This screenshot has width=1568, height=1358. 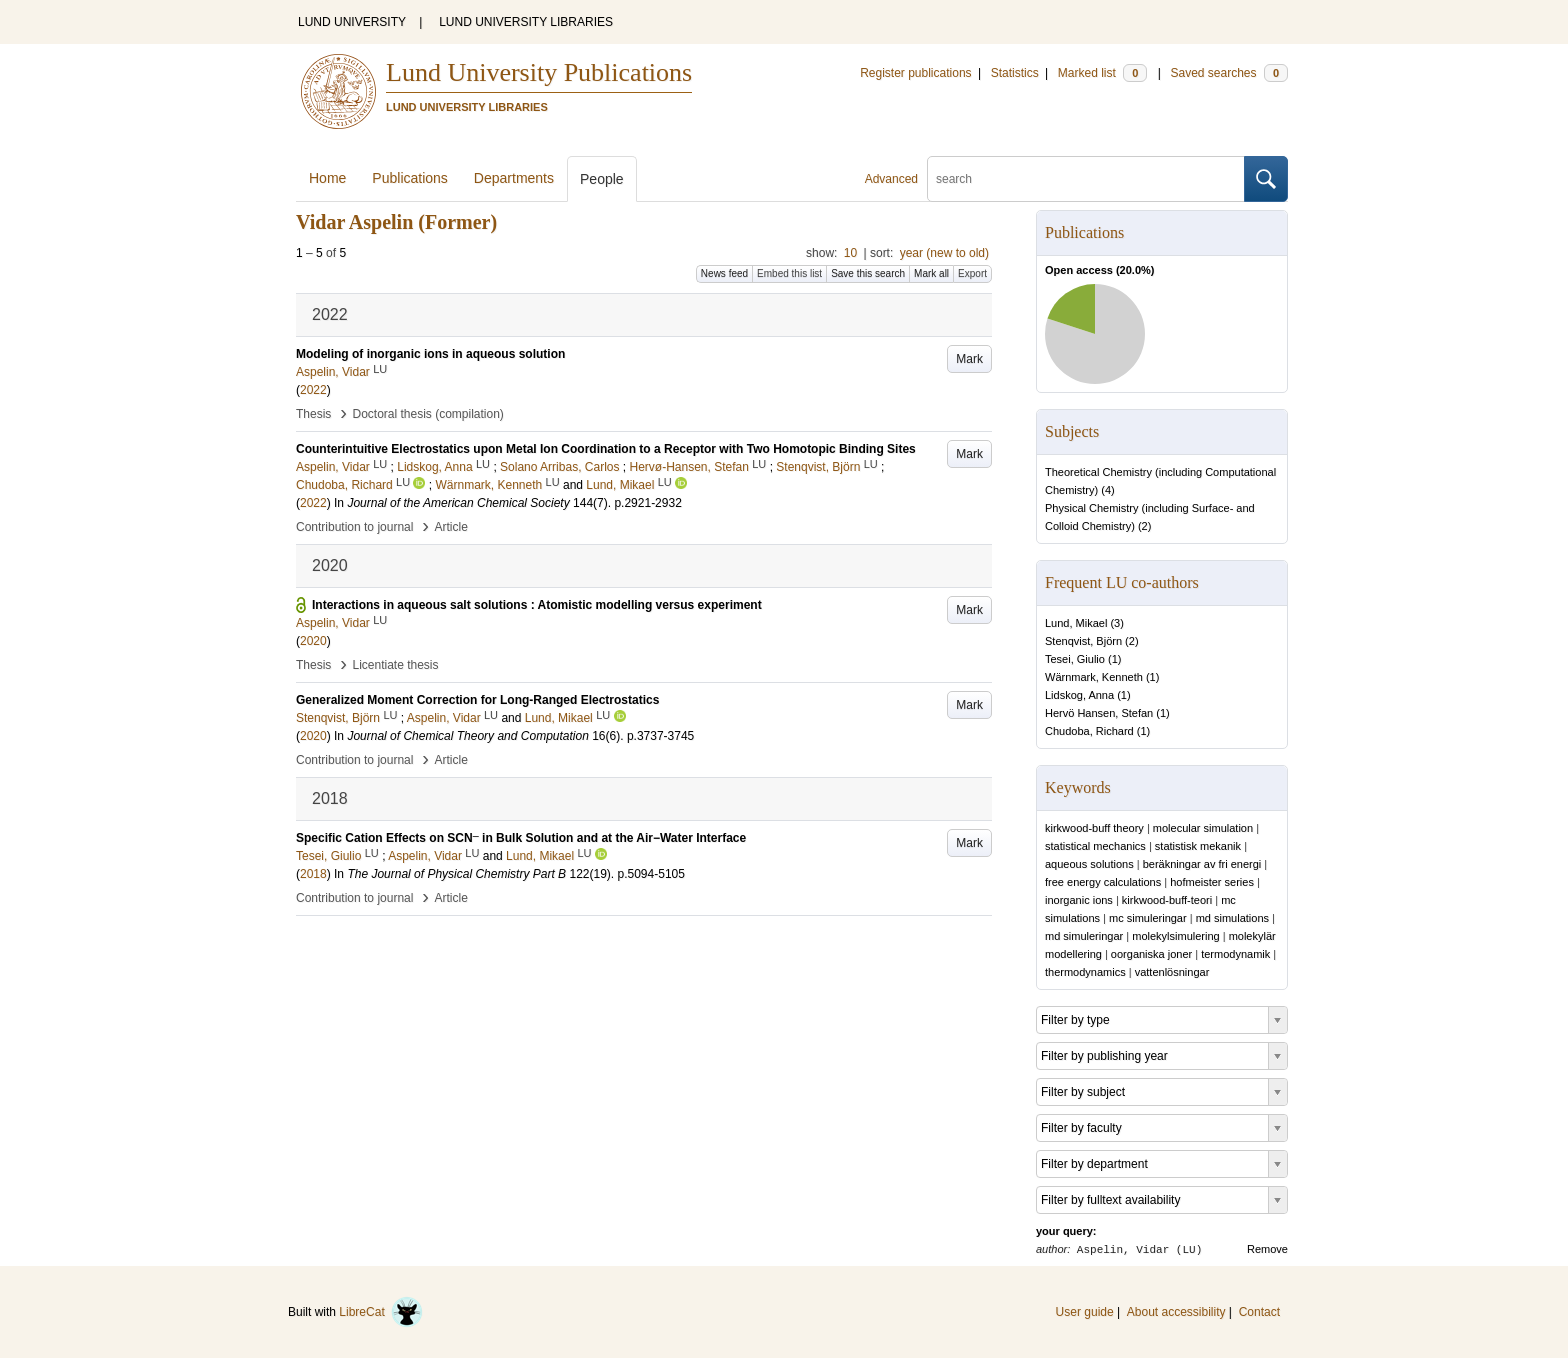 What do you see at coordinates (1103, 882) in the screenshot?
I see `free energy calculations` at bounding box center [1103, 882].